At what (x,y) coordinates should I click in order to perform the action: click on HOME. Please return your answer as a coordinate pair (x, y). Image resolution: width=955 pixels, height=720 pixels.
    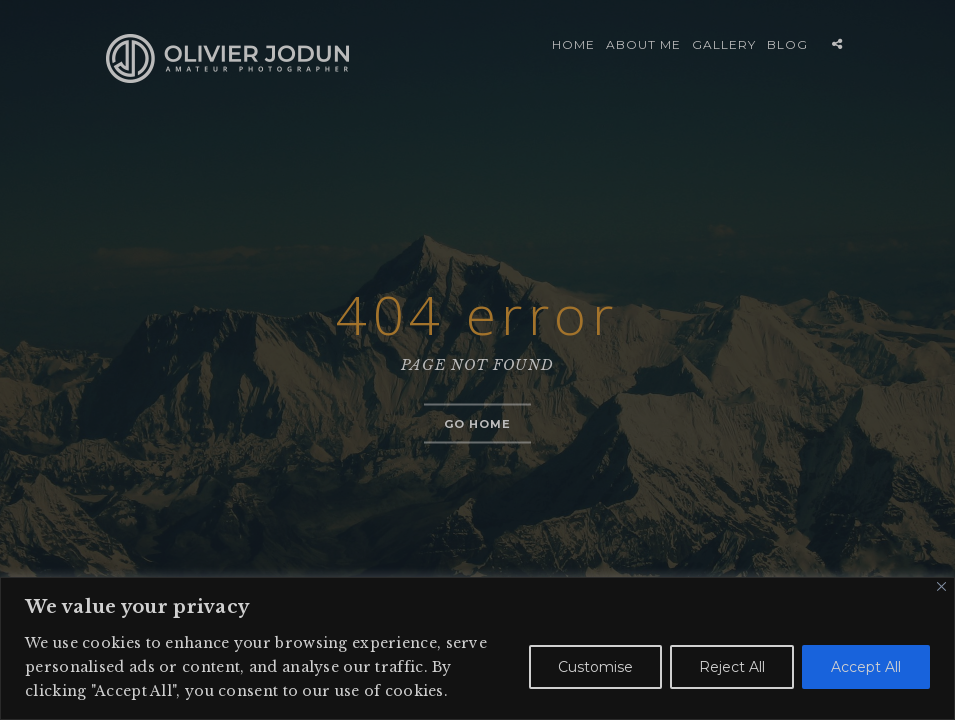
    Looking at the image, I should click on (573, 44).